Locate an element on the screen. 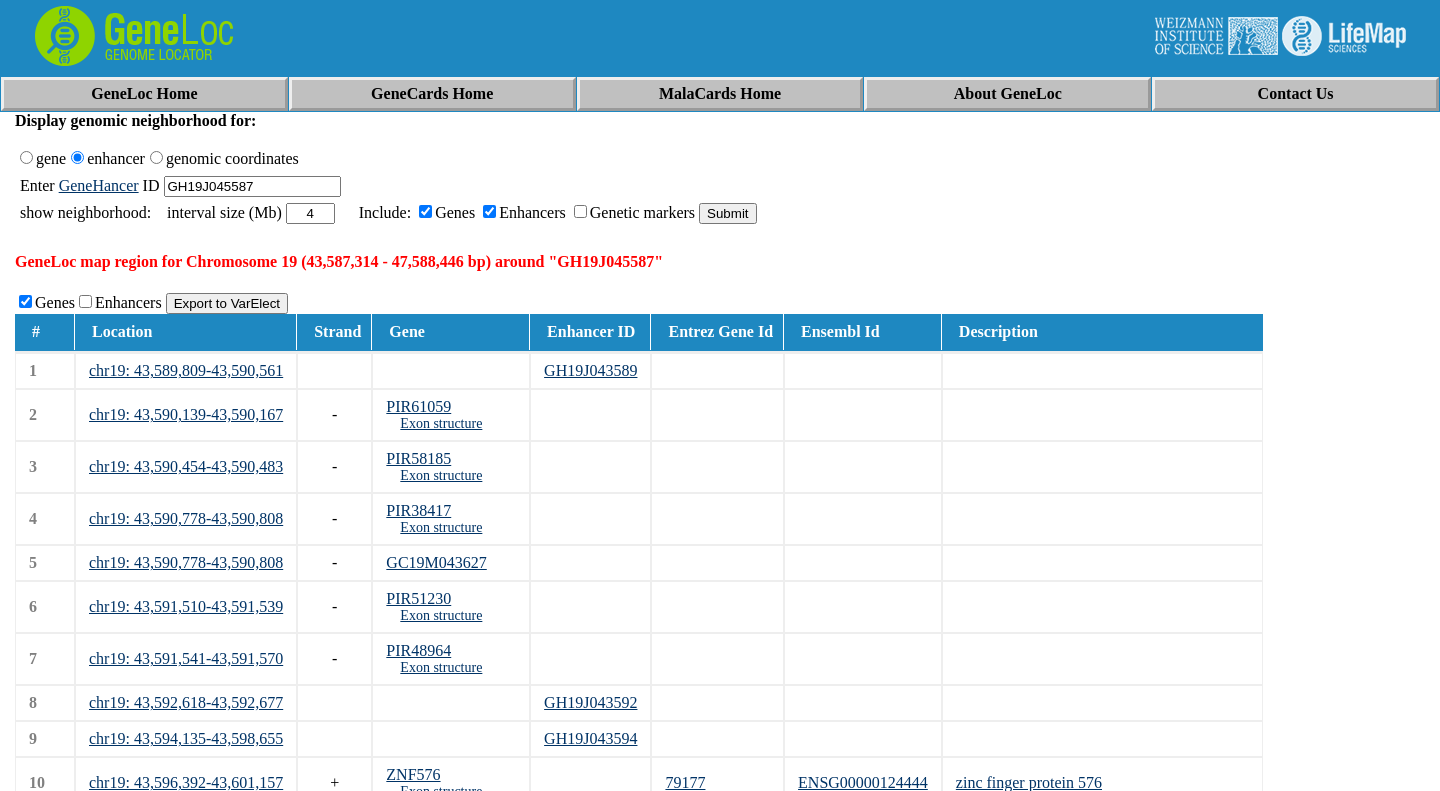 The width and height of the screenshot is (1440, 791). chr19: 43,594,135-43,598,655 is located at coordinates (186, 738).